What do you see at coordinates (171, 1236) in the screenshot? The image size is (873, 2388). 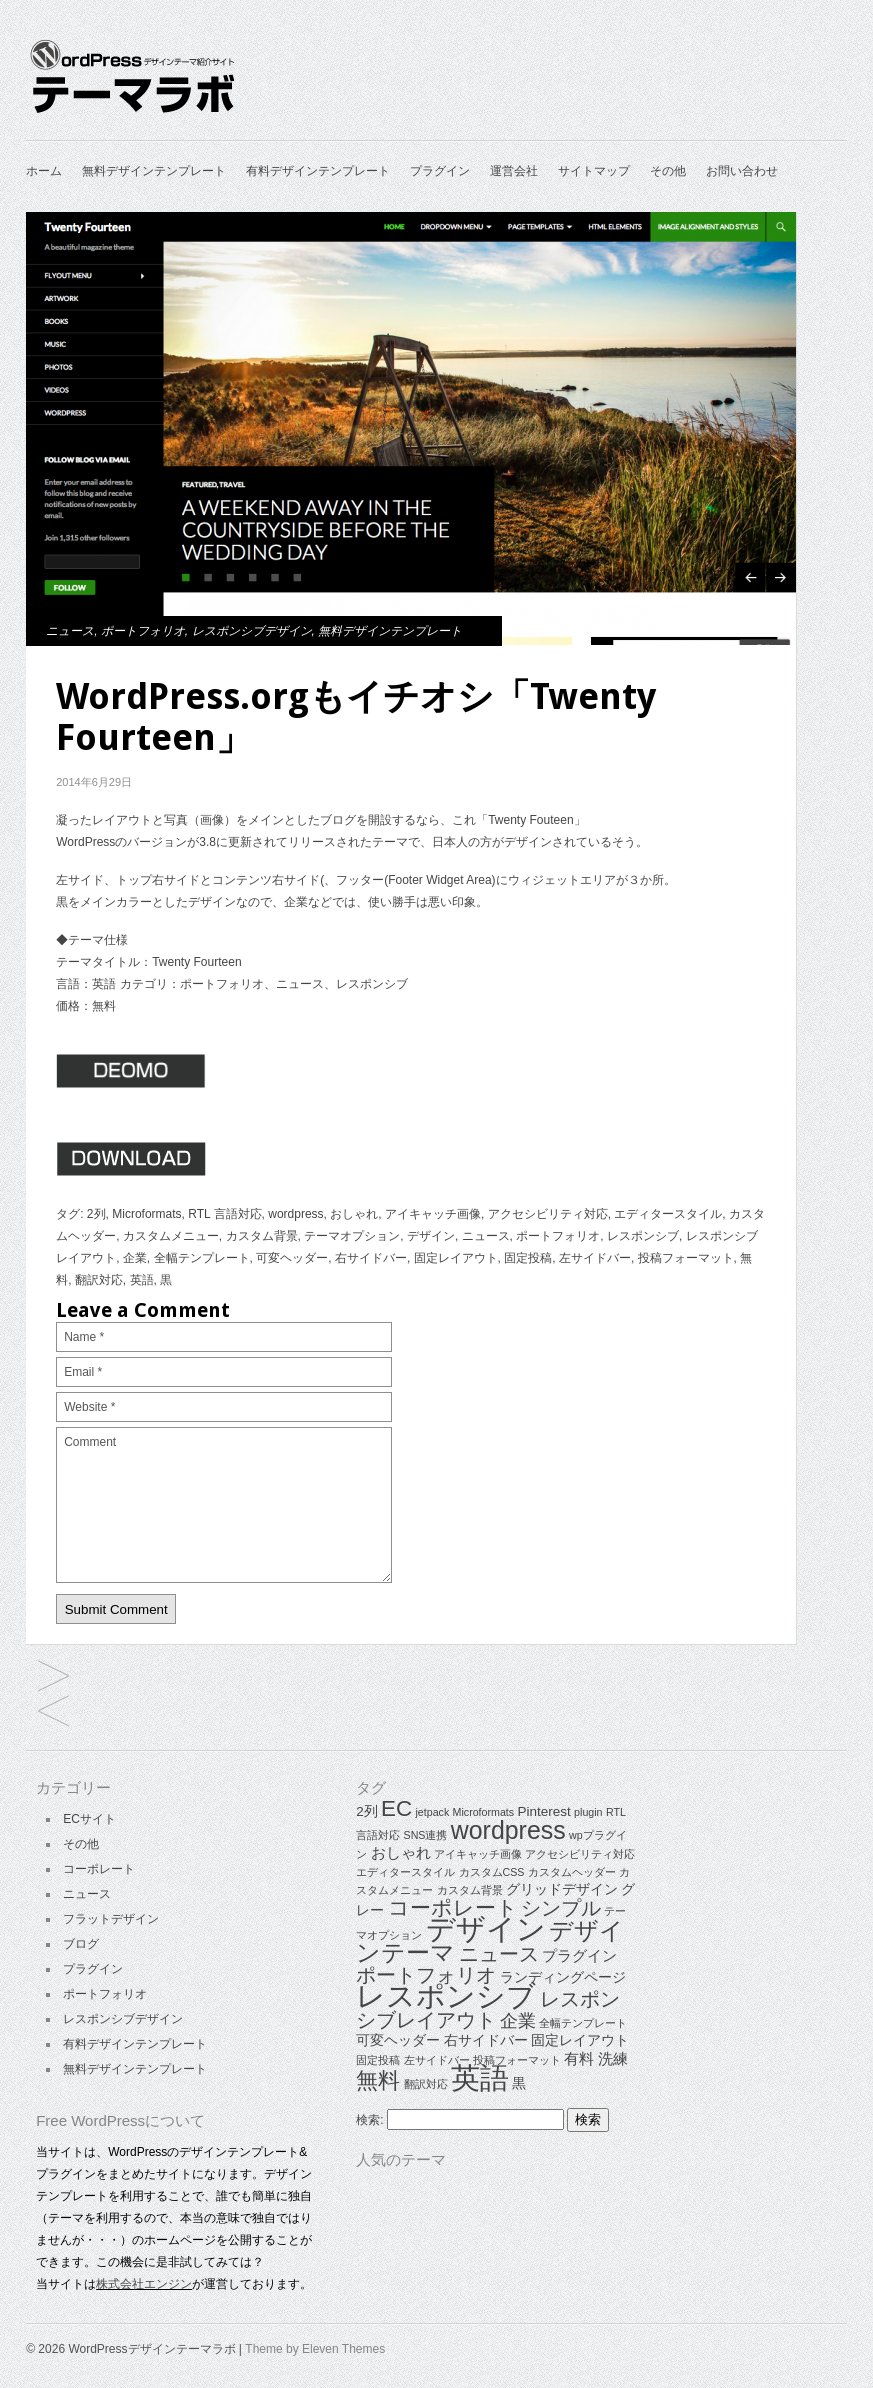 I see `カスタムメニュー` at bounding box center [171, 1236].